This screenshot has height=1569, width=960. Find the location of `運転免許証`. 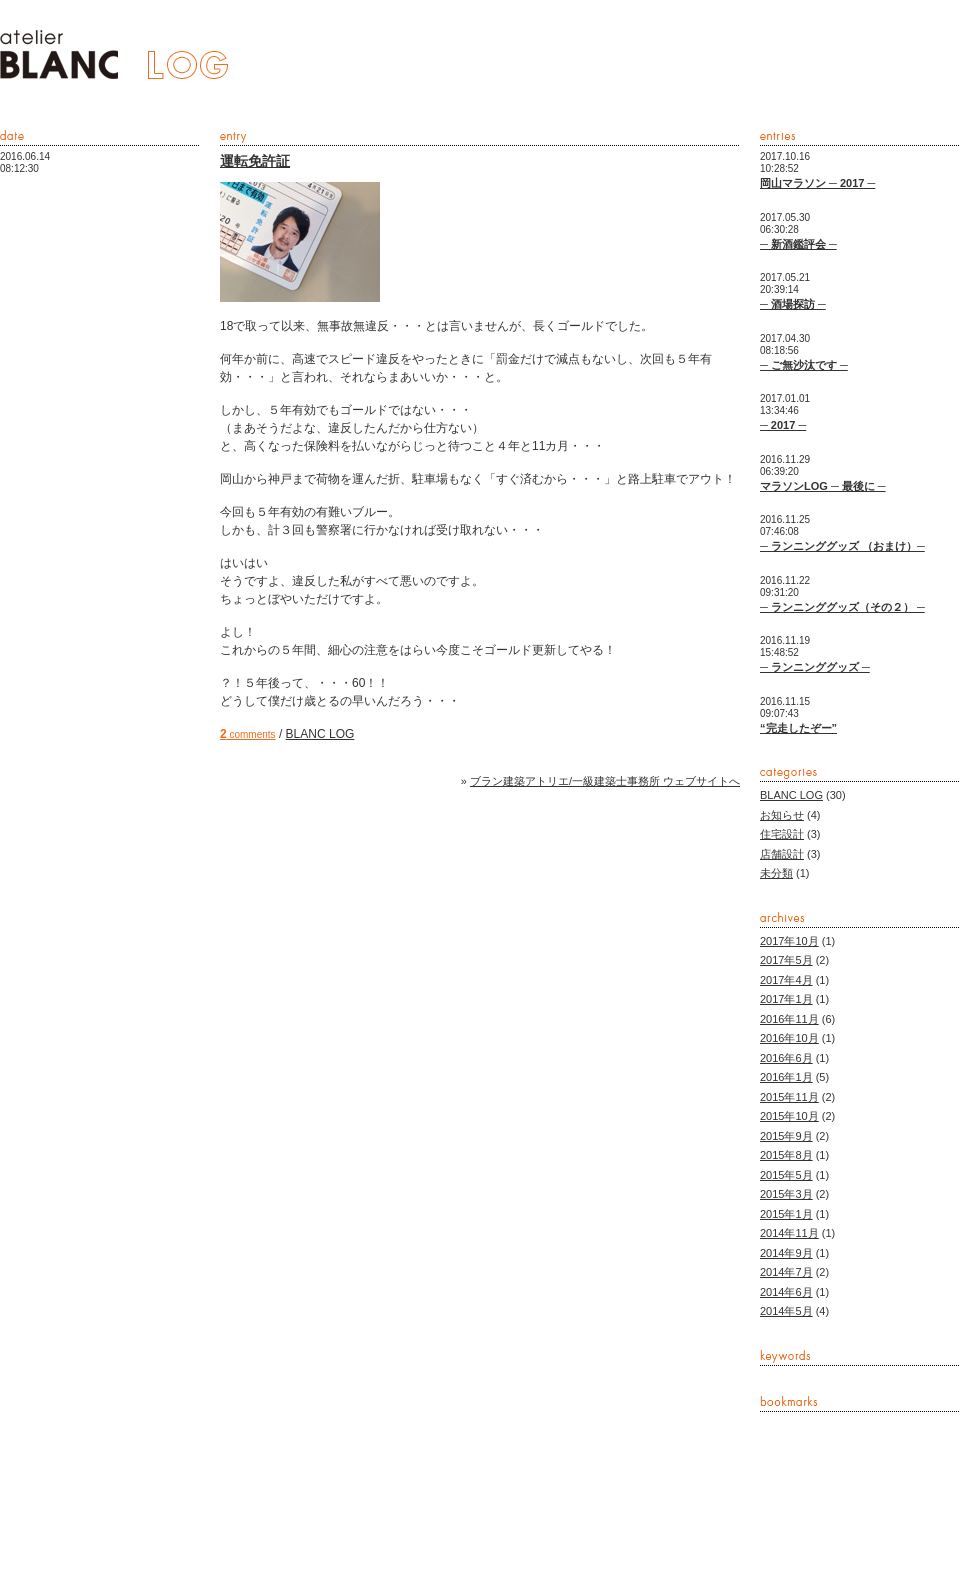

運転免許証 is located at coordinates (255, 161).